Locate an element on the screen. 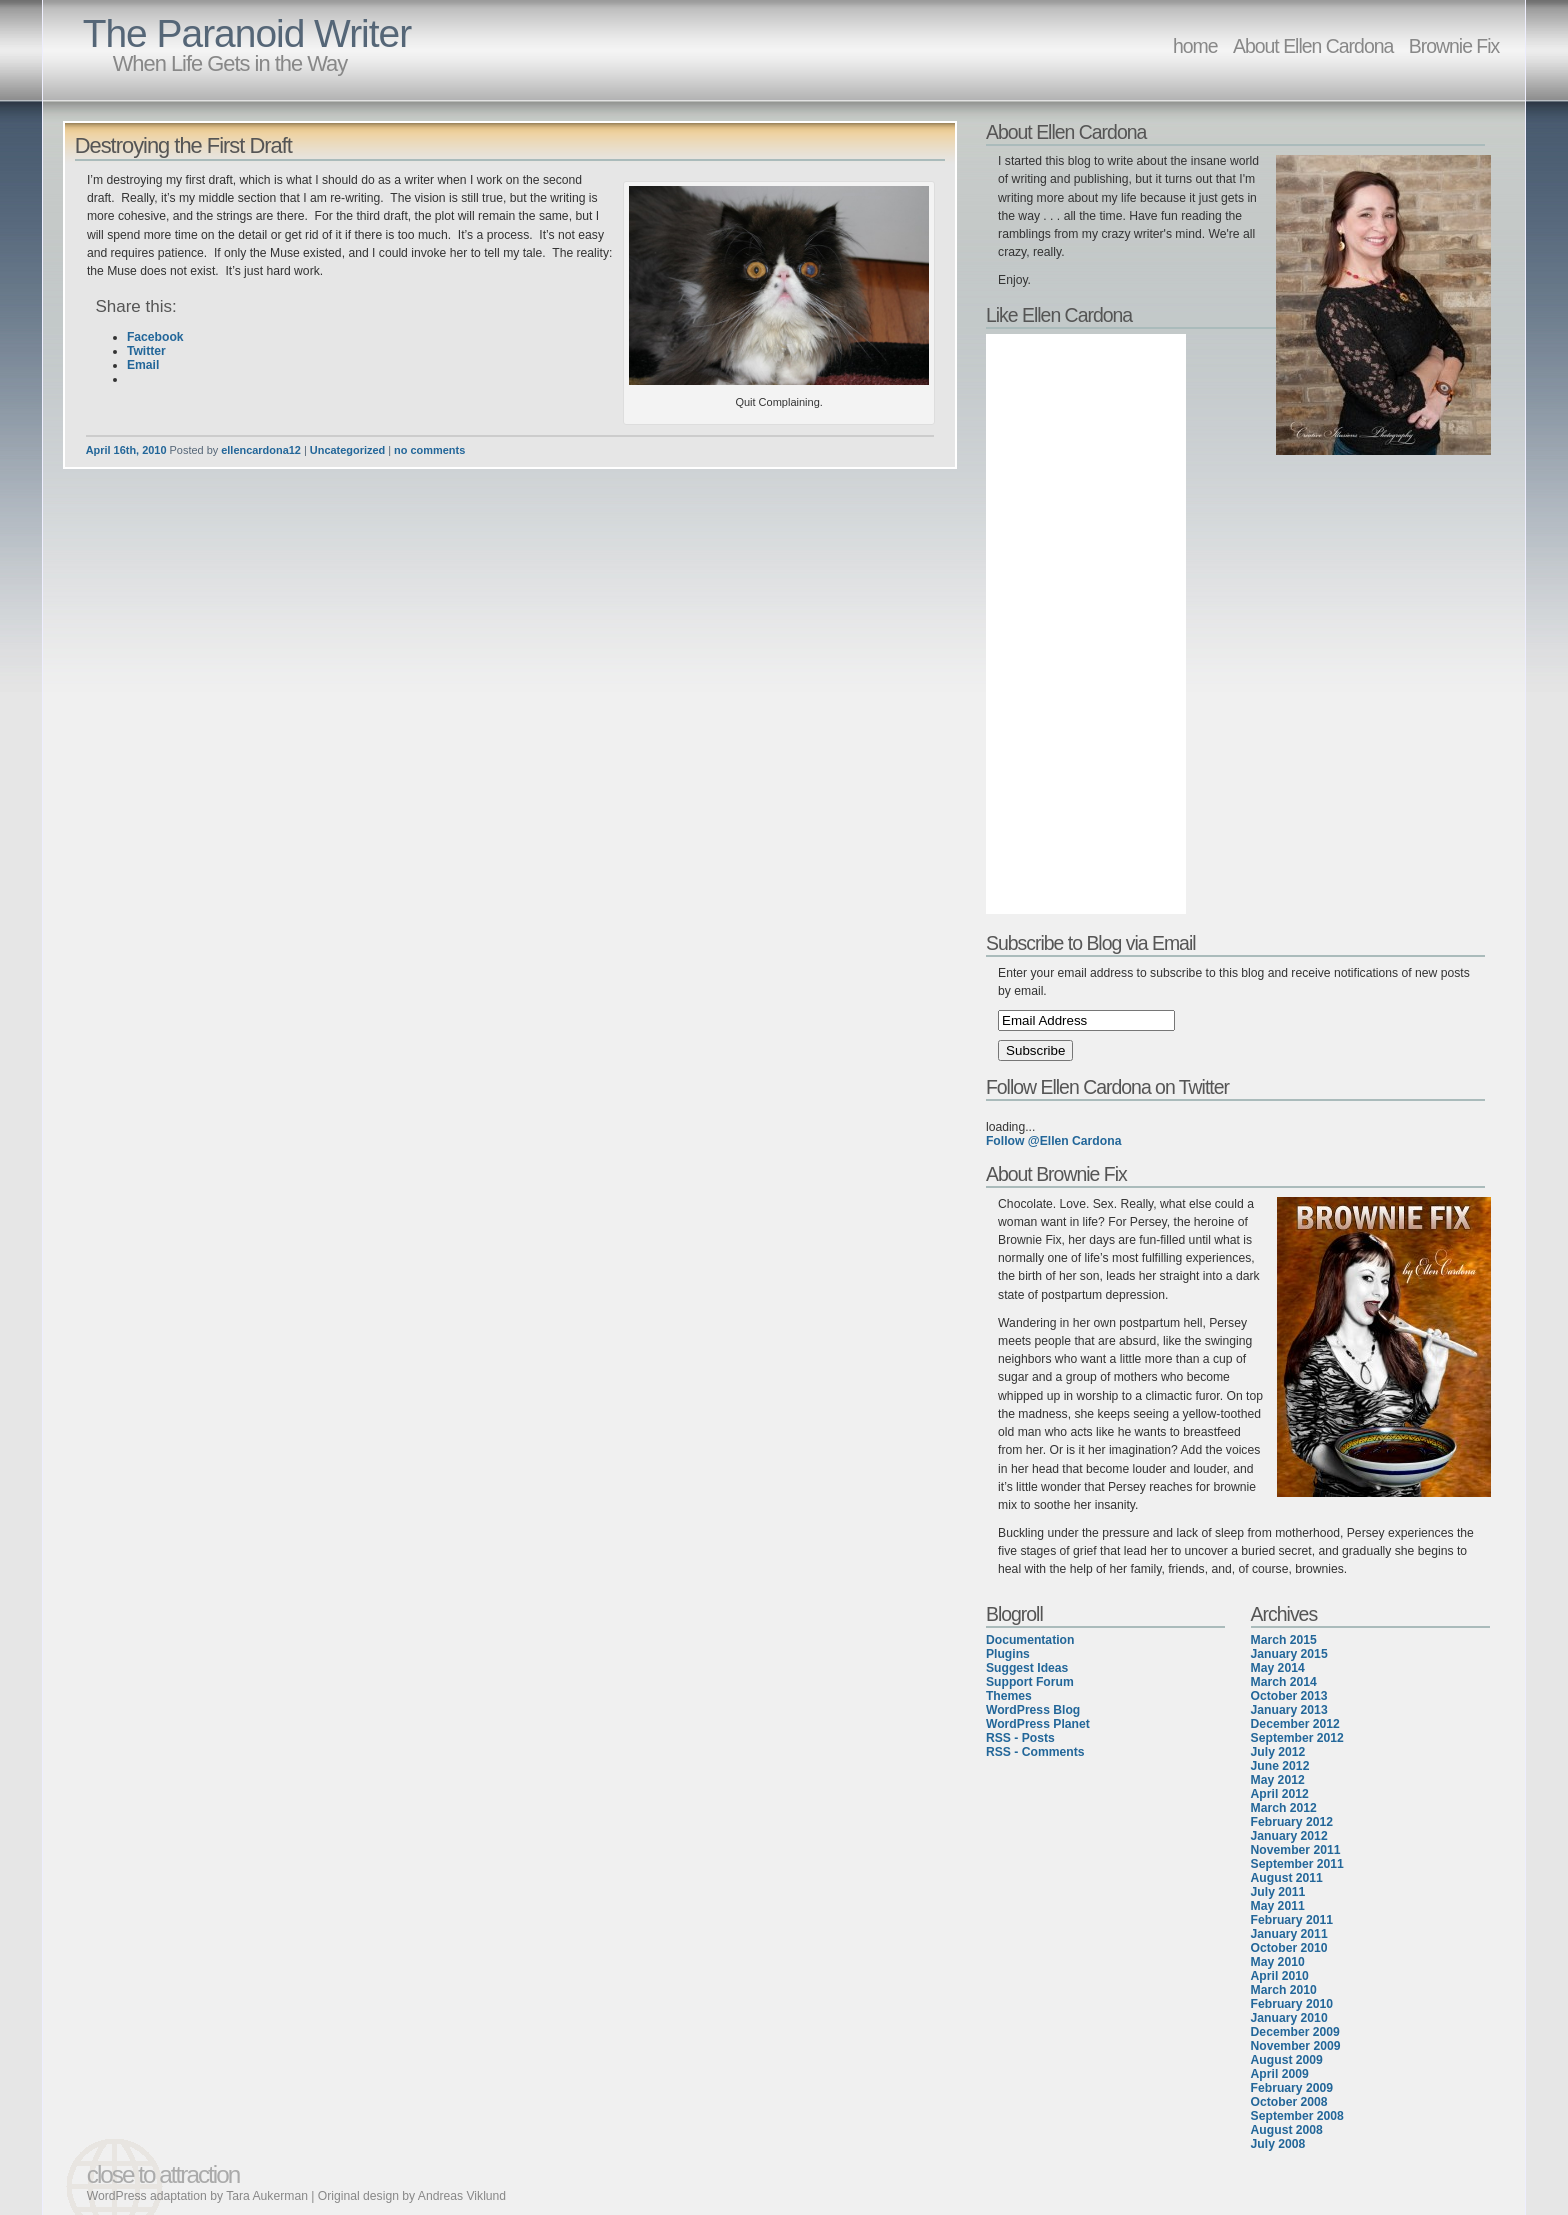 This screenshot has width=1568, height=2215. January 2013 is located at coordinates (1289, 1710).